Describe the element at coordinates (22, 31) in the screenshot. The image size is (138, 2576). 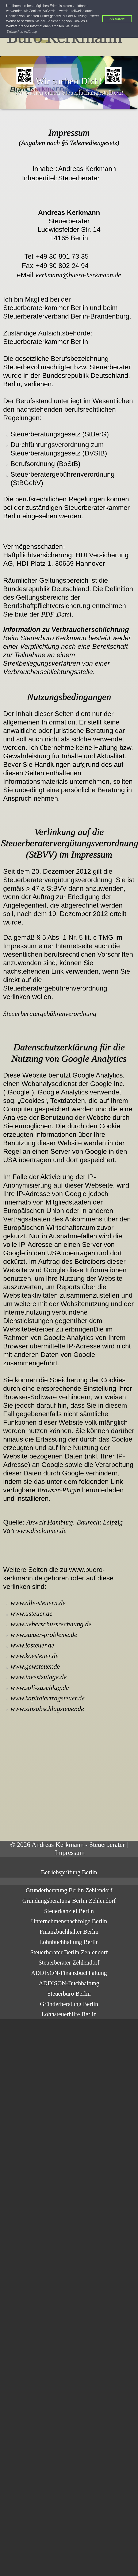
I see `Datenschutzerklärung [button]` at that location.